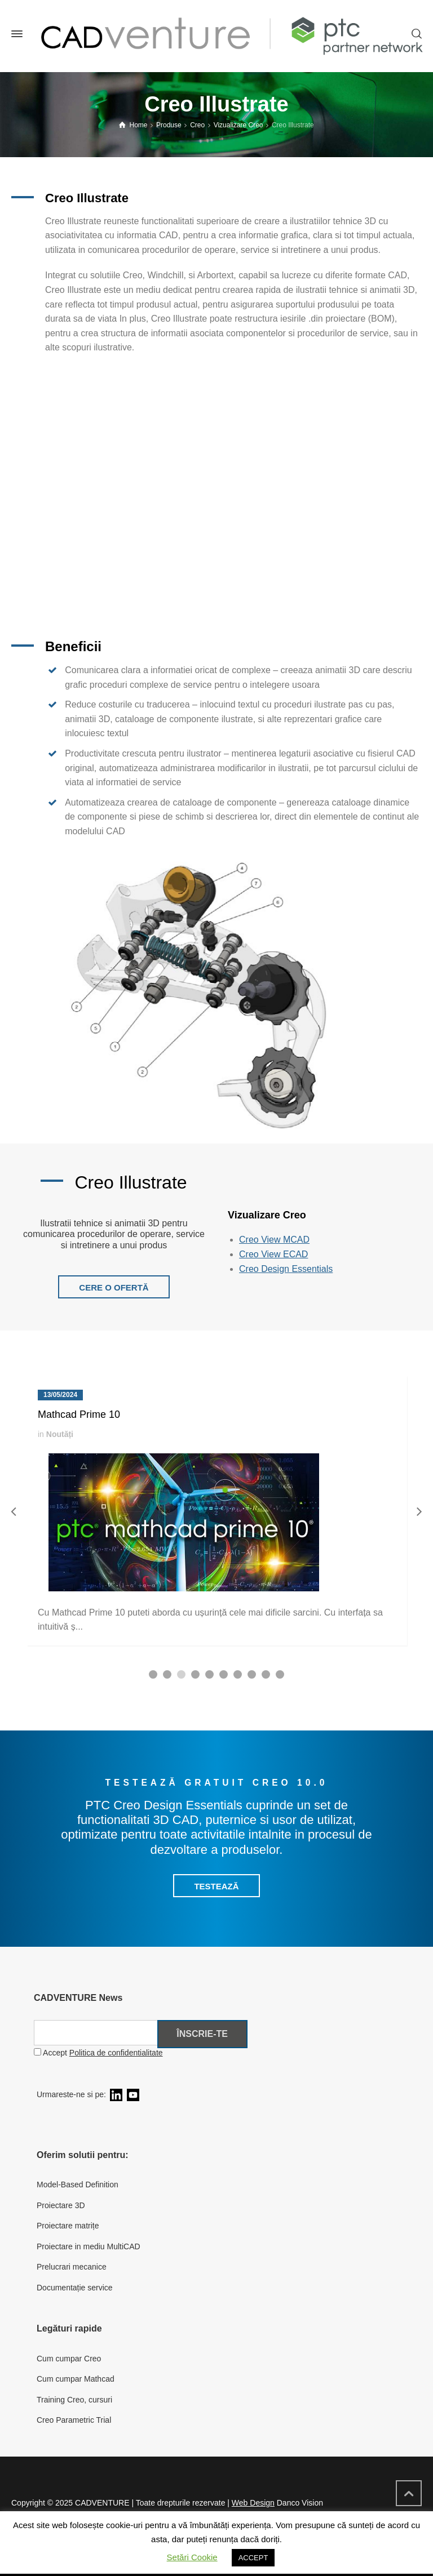 The image size is (433, 2576). What do you see at coordinates (72, 2266) in the screenshot?
I see `Prelucrari mecanice` at bounding box center [72, 2266].